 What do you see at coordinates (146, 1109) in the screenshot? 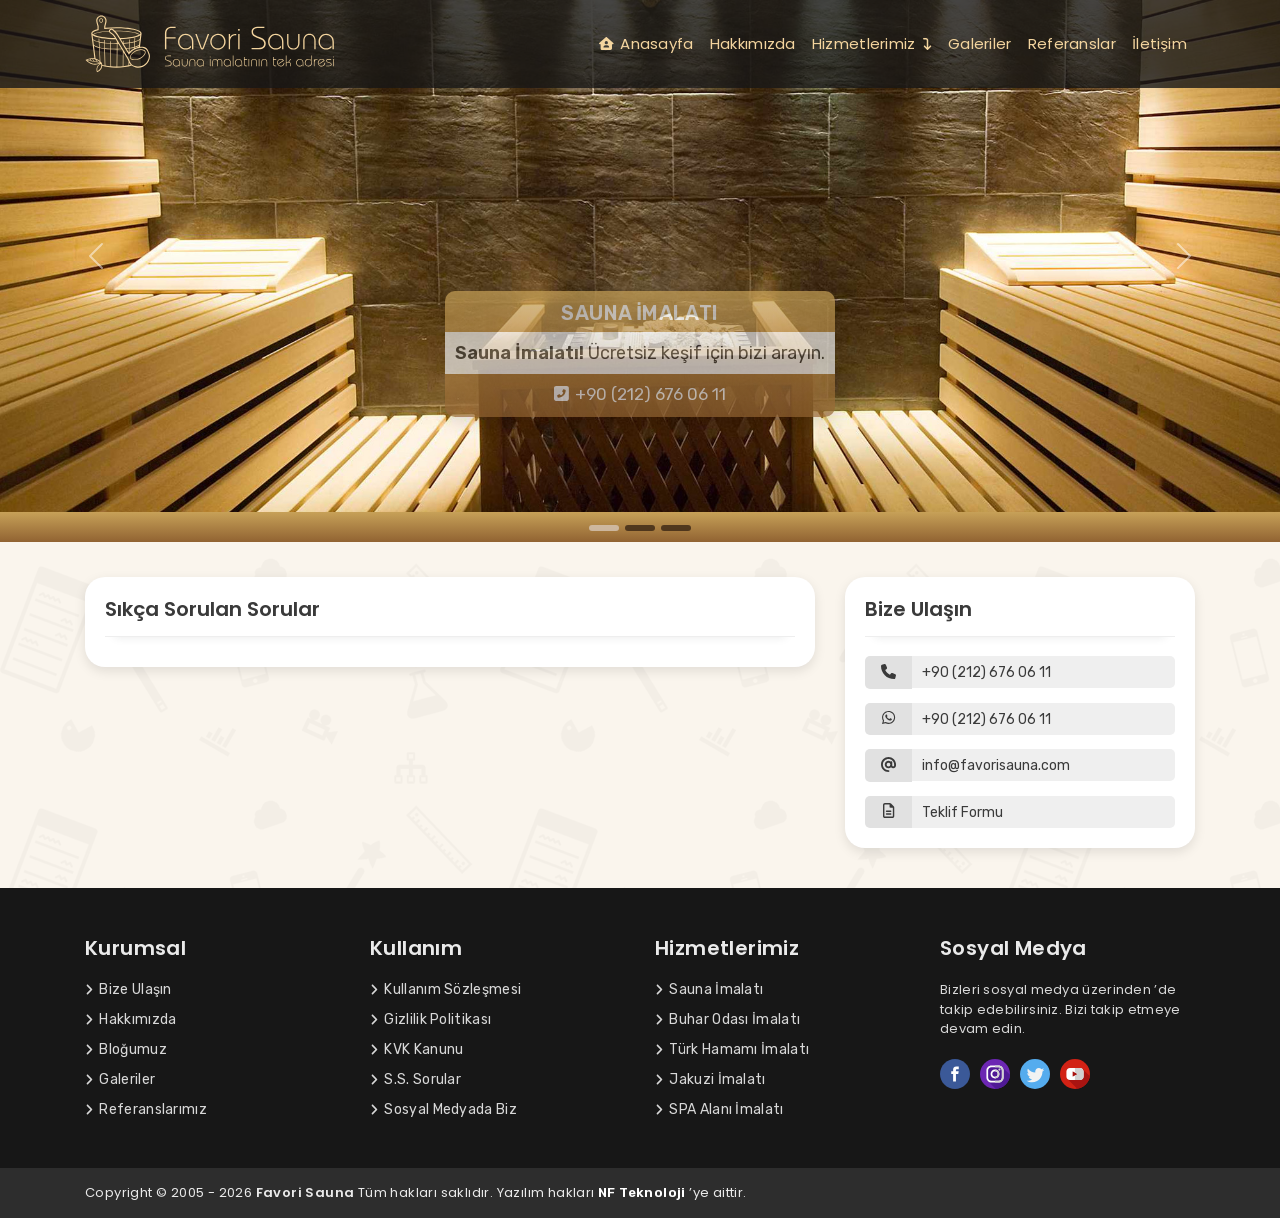
I see `Referanslarımız` at bounding box center [146, 1109].